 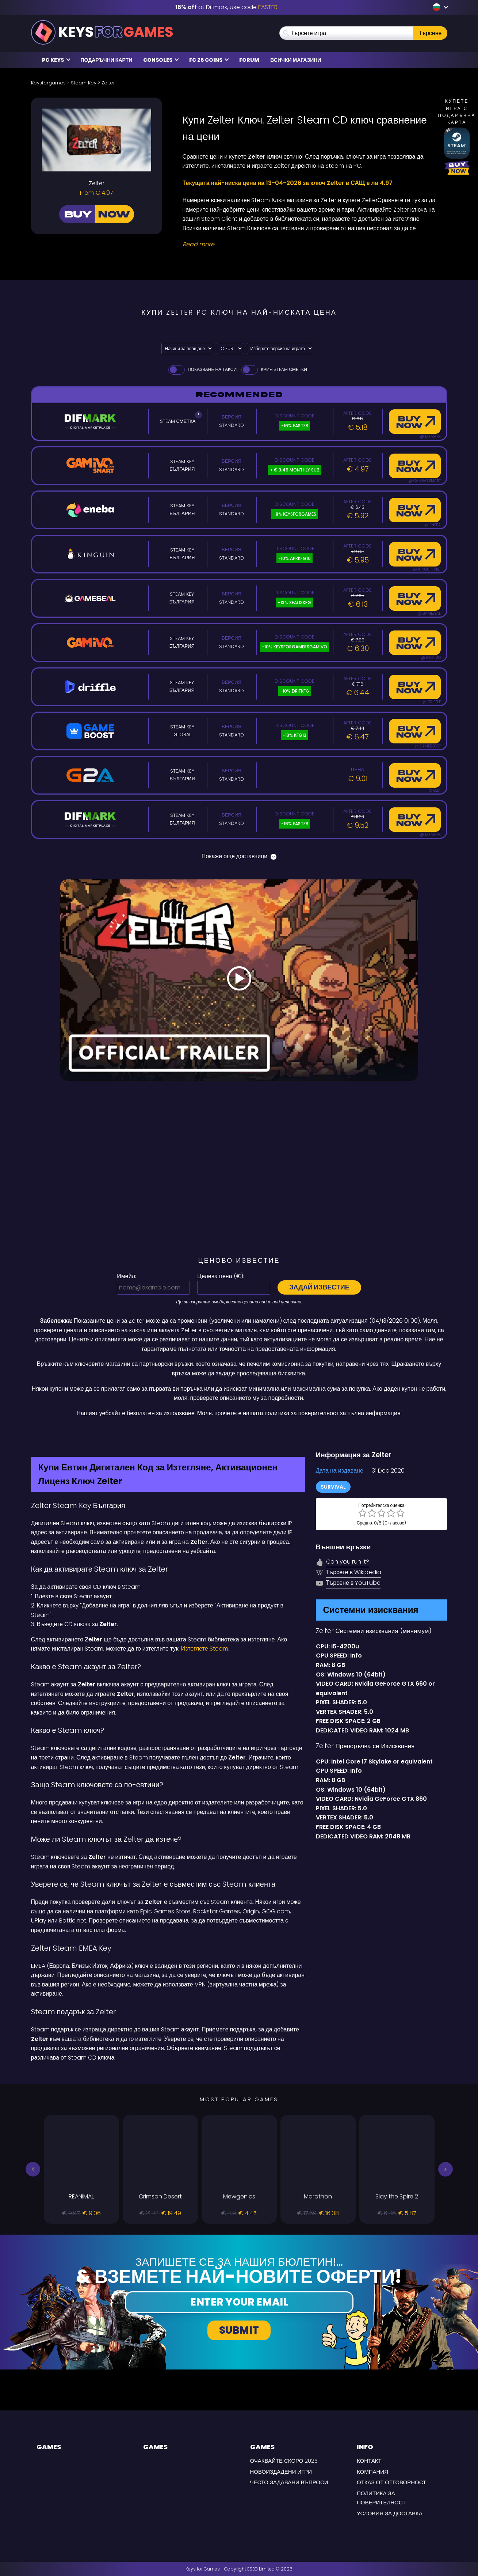 What do you see at coordinates (319, 1287) in the screenshot?
I see `Задай известие` at bounding box center [319, 1287].